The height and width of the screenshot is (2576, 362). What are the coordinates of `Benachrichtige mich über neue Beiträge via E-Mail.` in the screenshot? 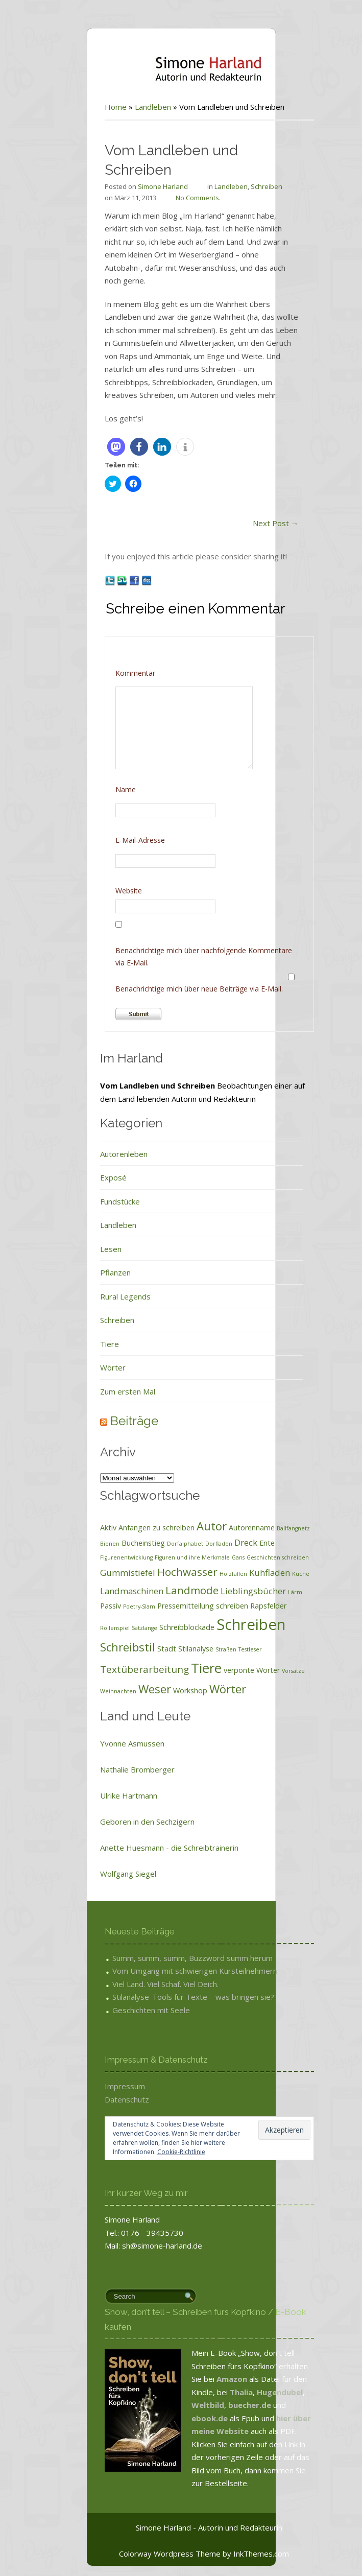 It's located at (171, 989).